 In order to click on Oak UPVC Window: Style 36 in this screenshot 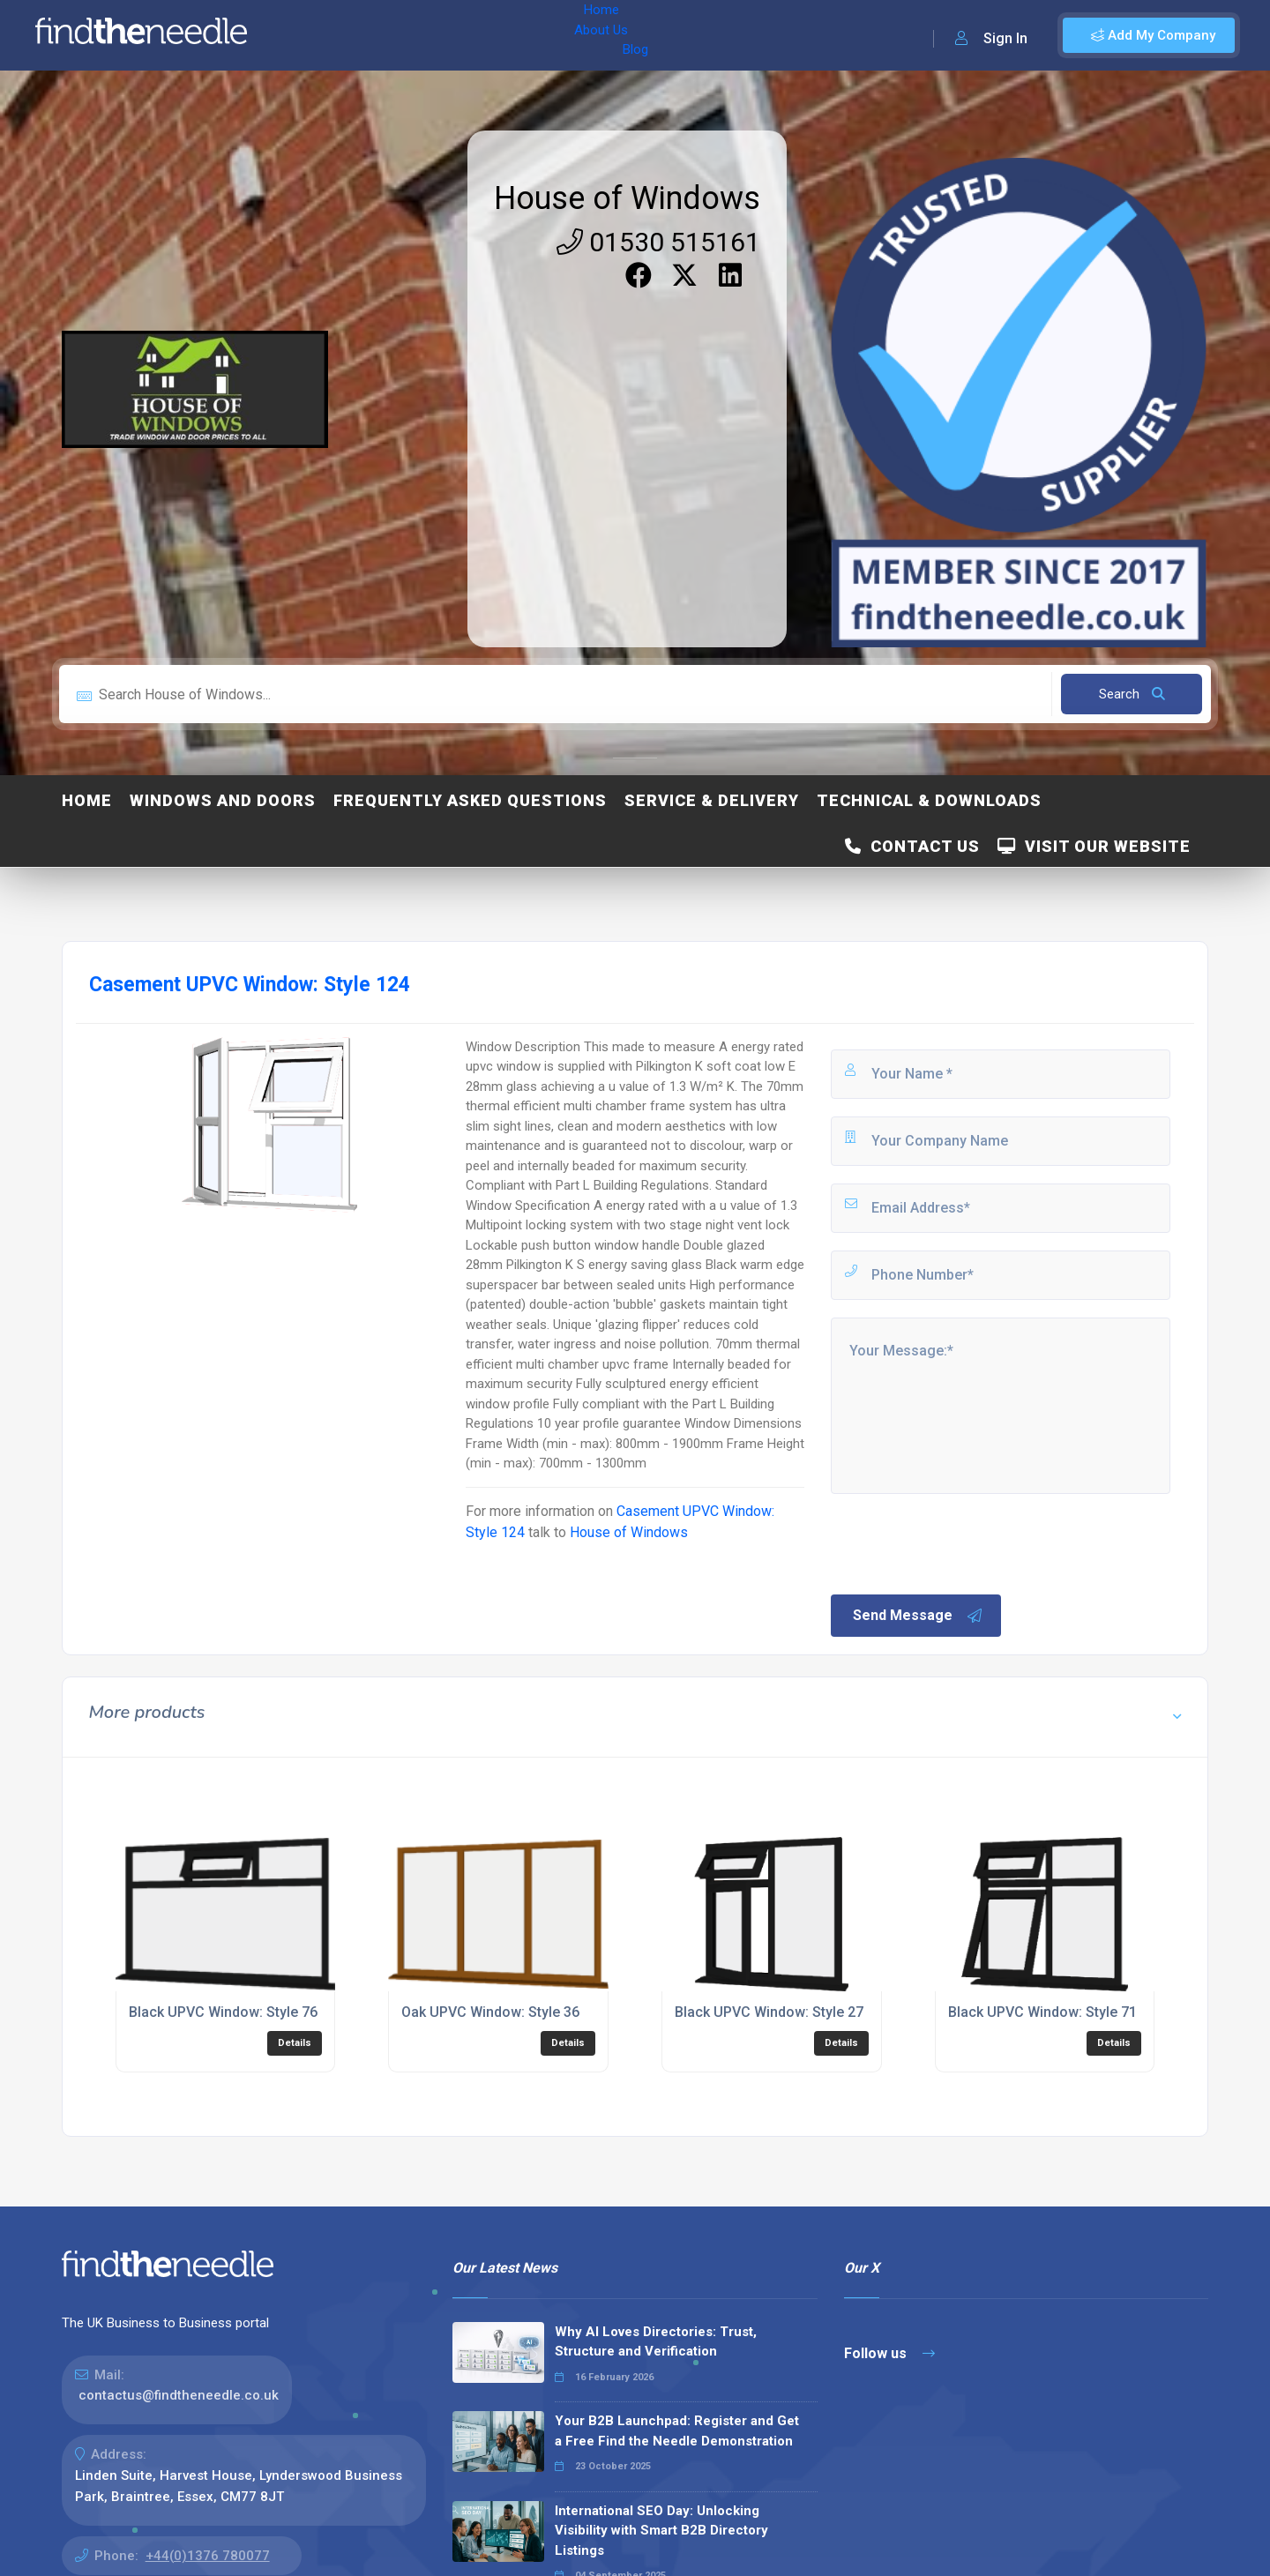, I will do `click(490, 2012)`.